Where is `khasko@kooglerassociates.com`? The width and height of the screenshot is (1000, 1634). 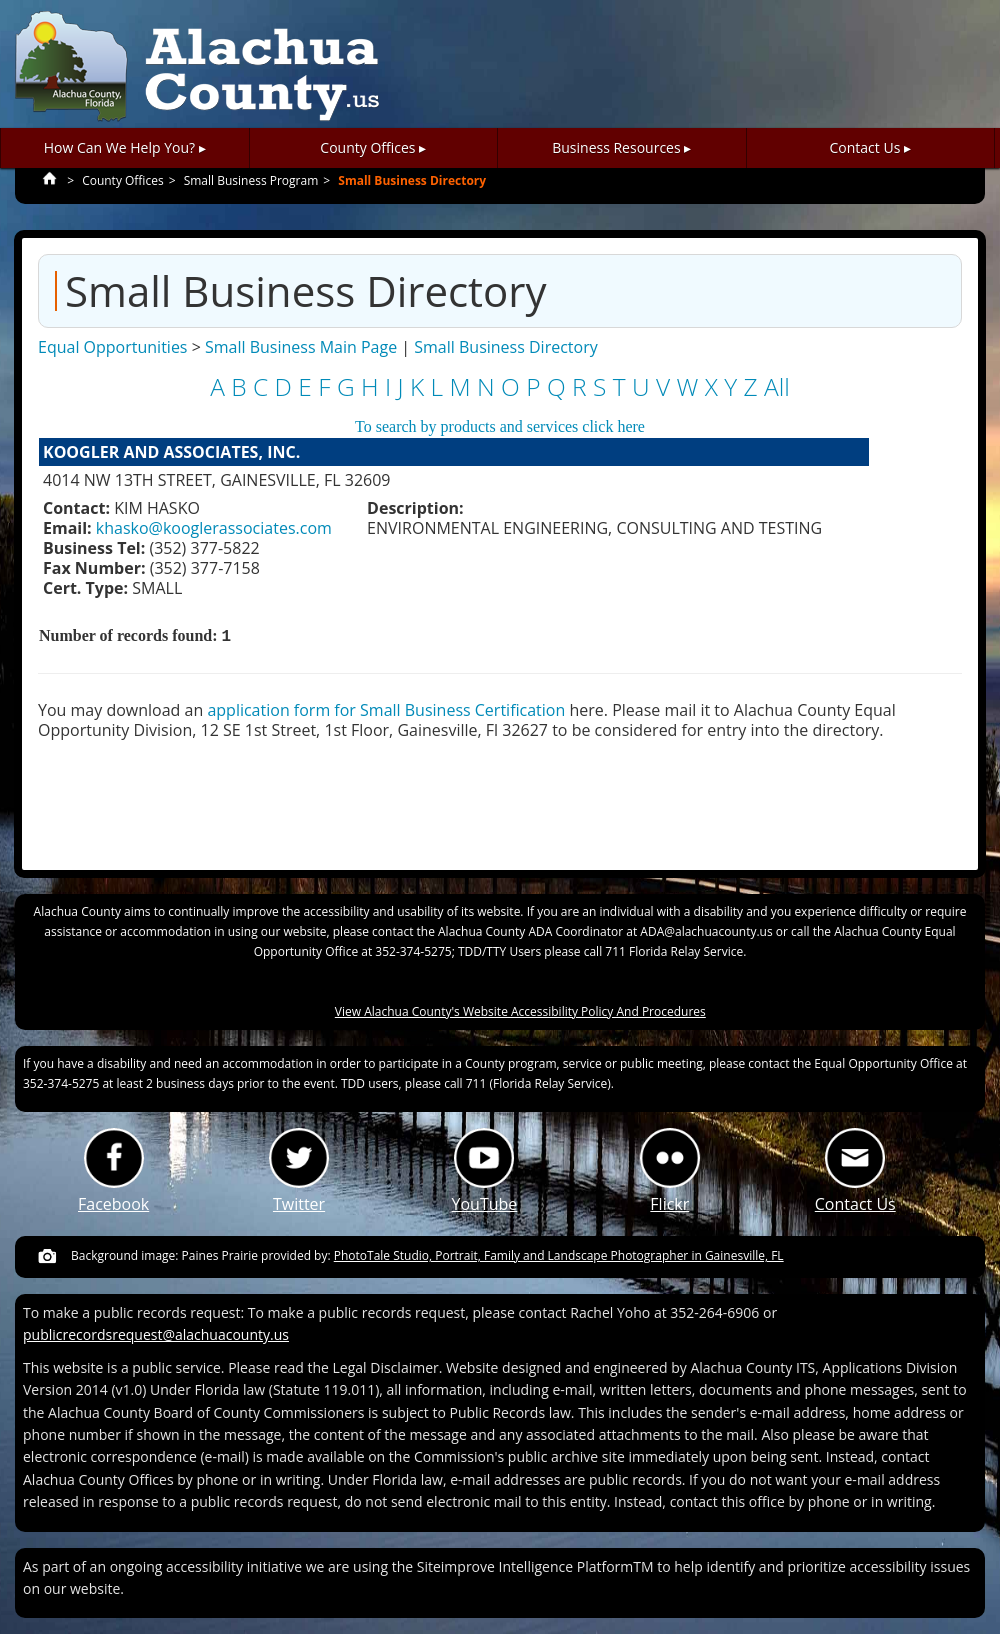 khasko@kooglerassociates.com is located at coordinates (214, 528).